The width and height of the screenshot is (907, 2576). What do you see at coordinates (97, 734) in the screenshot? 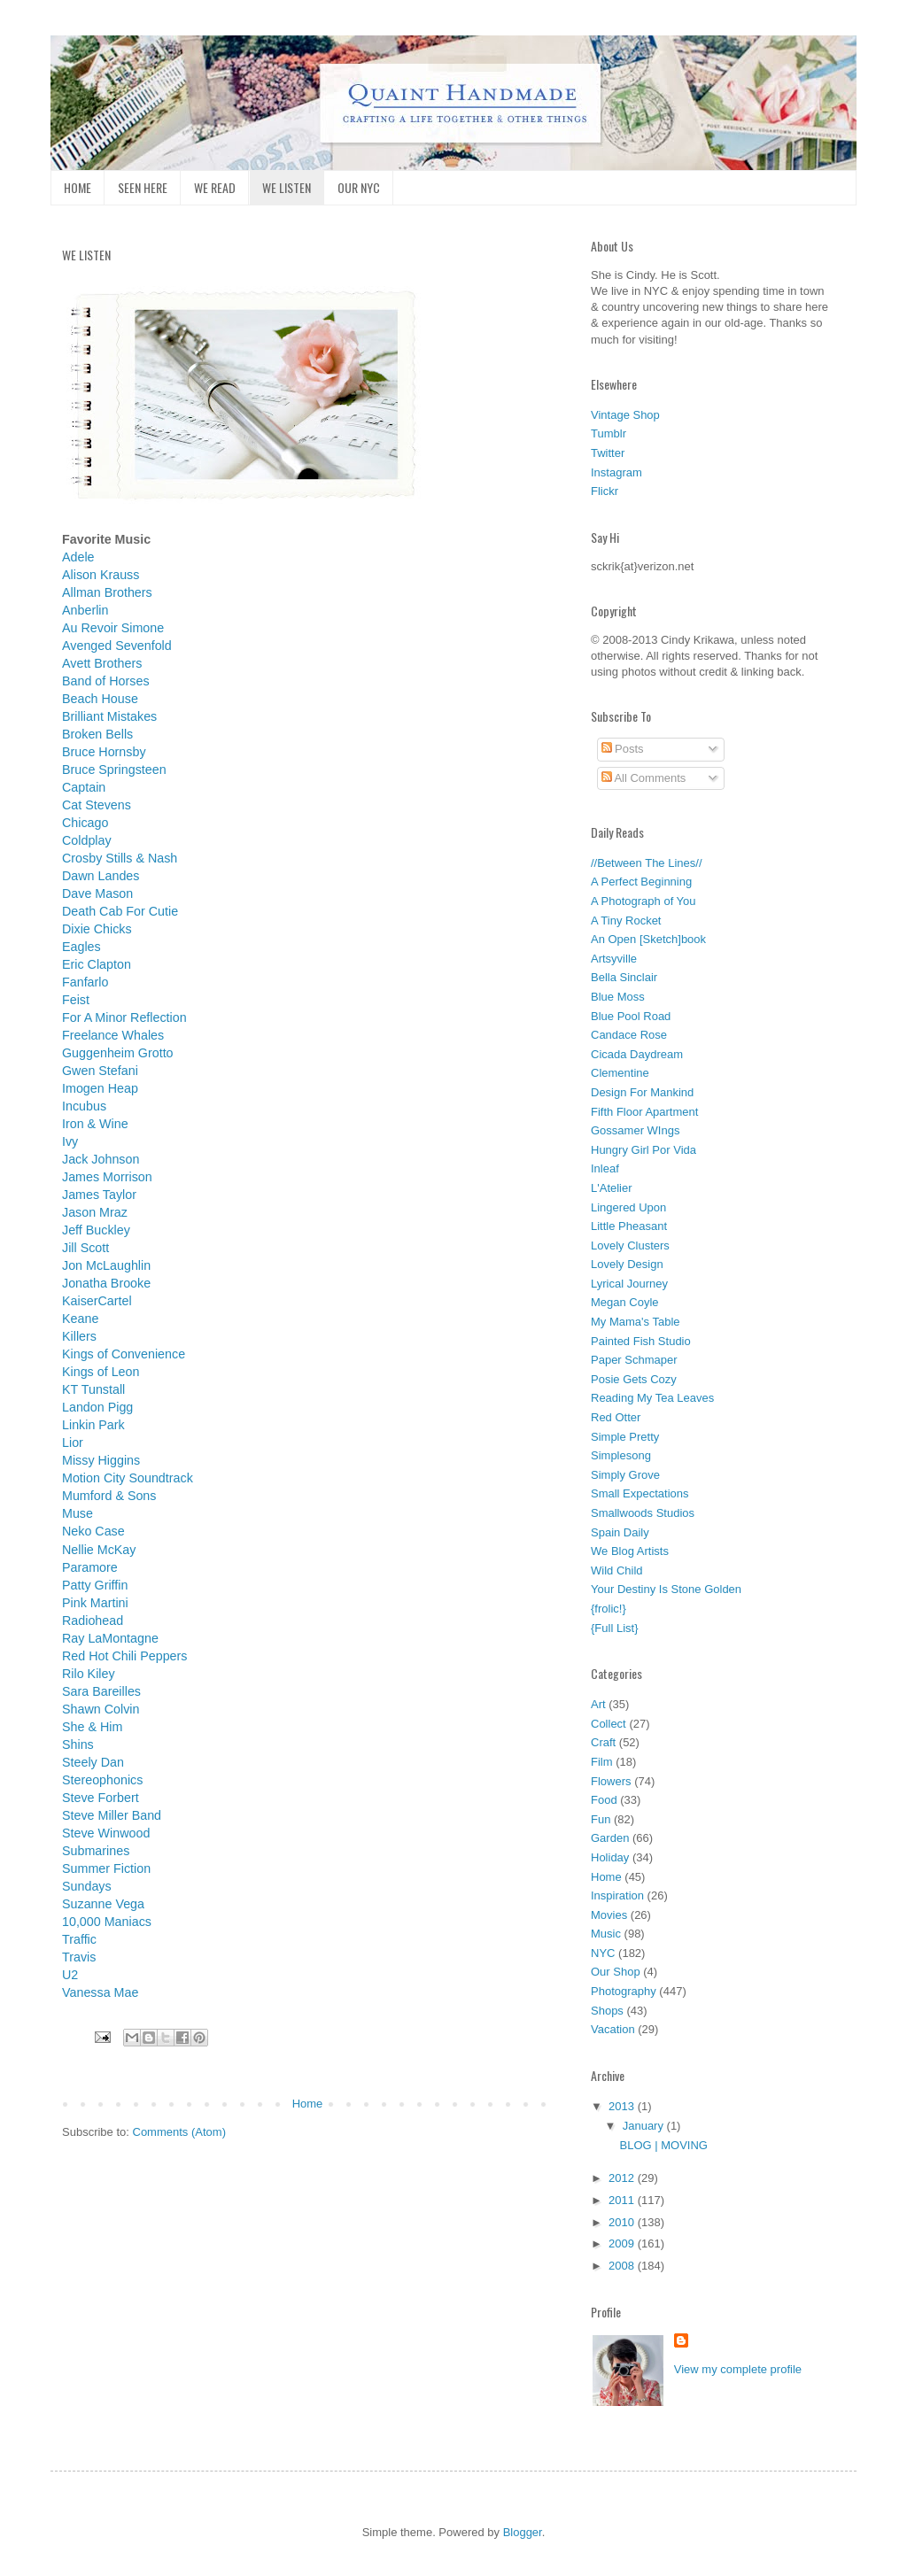
I see `Broken Bells` at bounding box center [97, 734].